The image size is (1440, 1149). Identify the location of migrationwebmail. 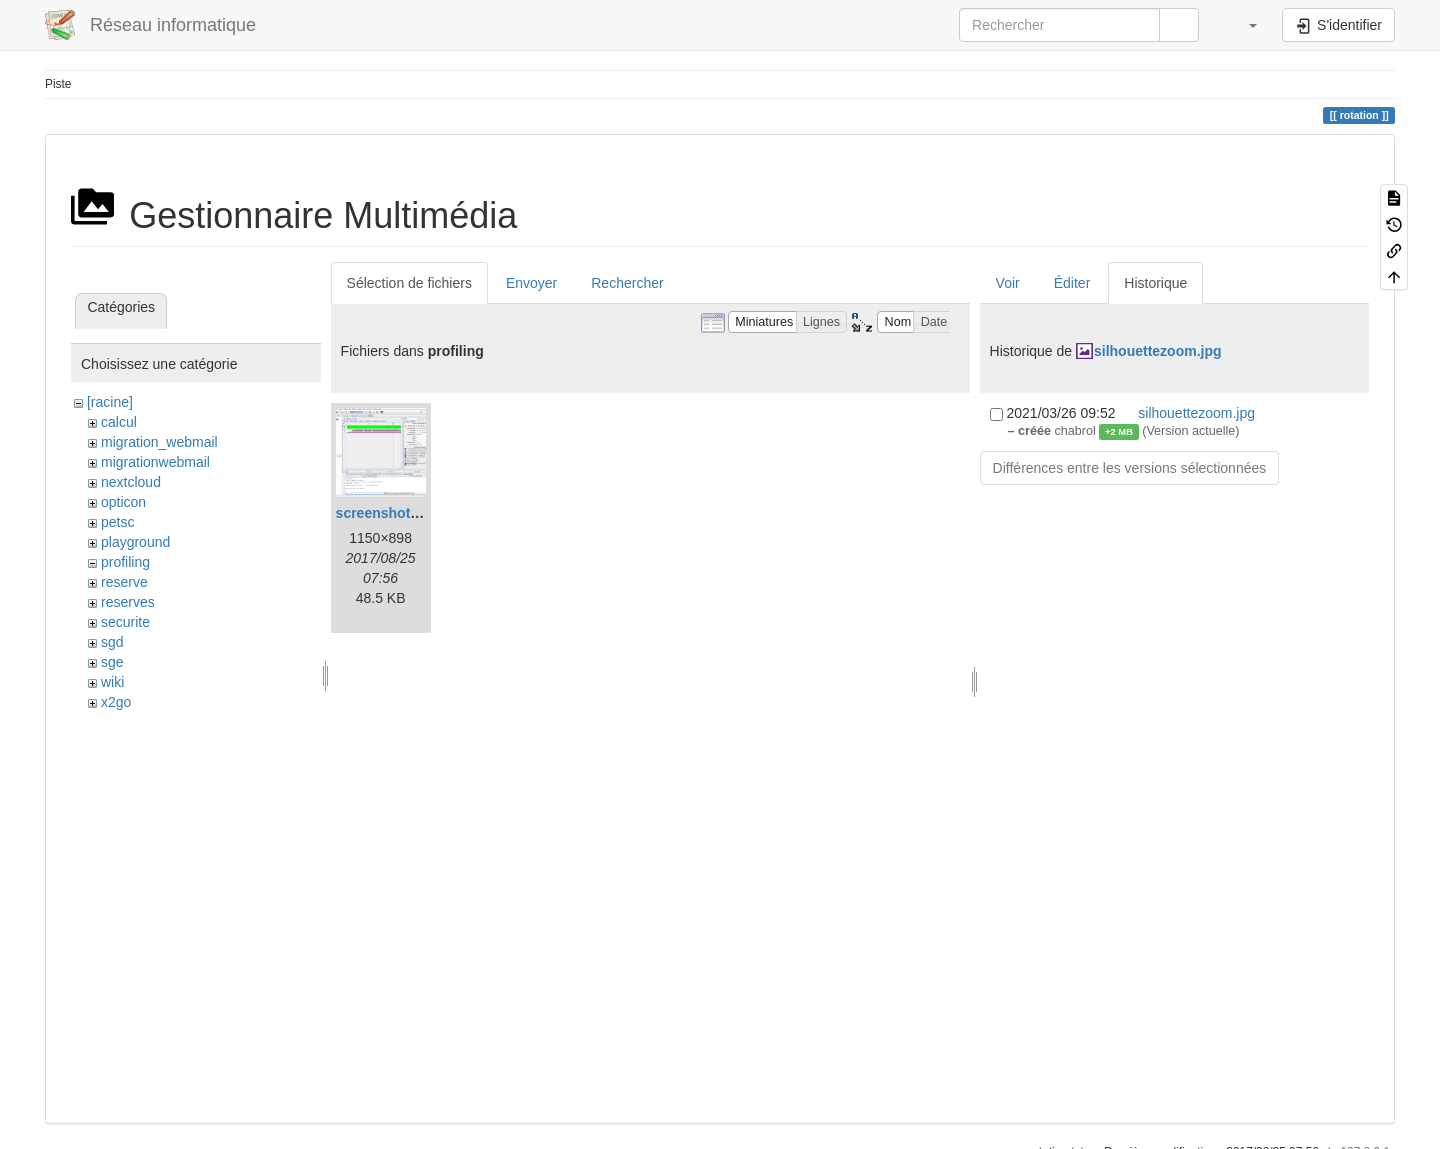
(155, 462).